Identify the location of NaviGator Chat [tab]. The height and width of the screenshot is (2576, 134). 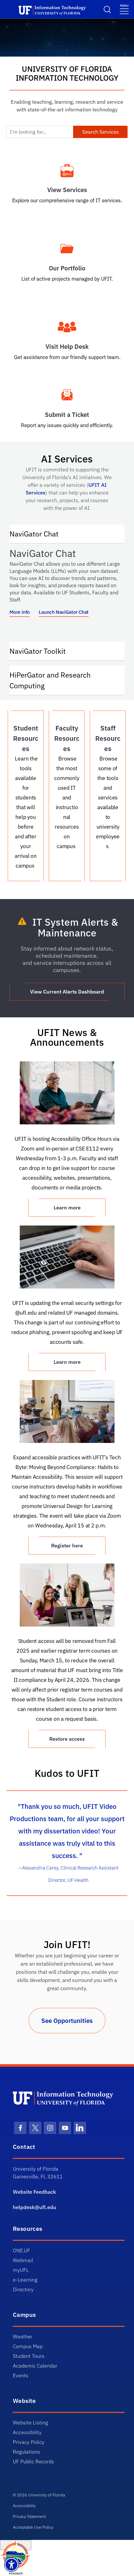
(39, 533).